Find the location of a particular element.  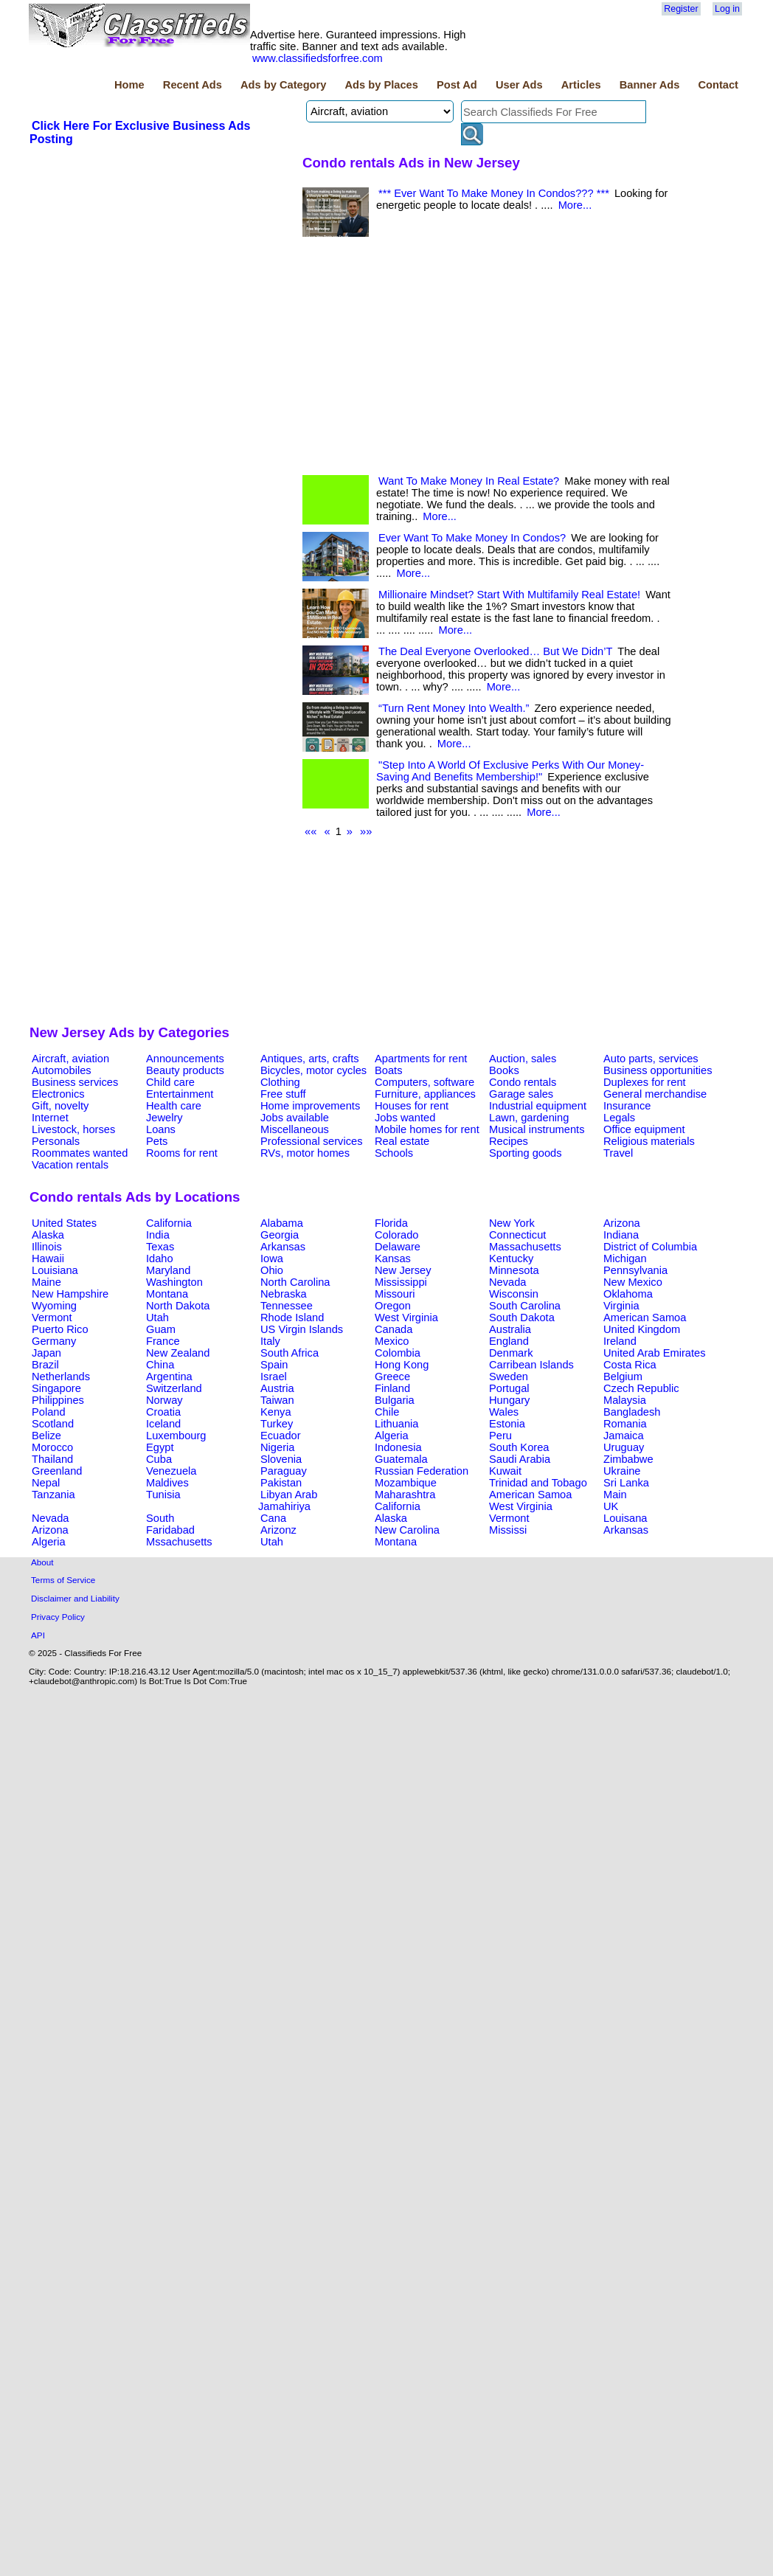

Zimbabwe is located at coordinates (628, 1459).